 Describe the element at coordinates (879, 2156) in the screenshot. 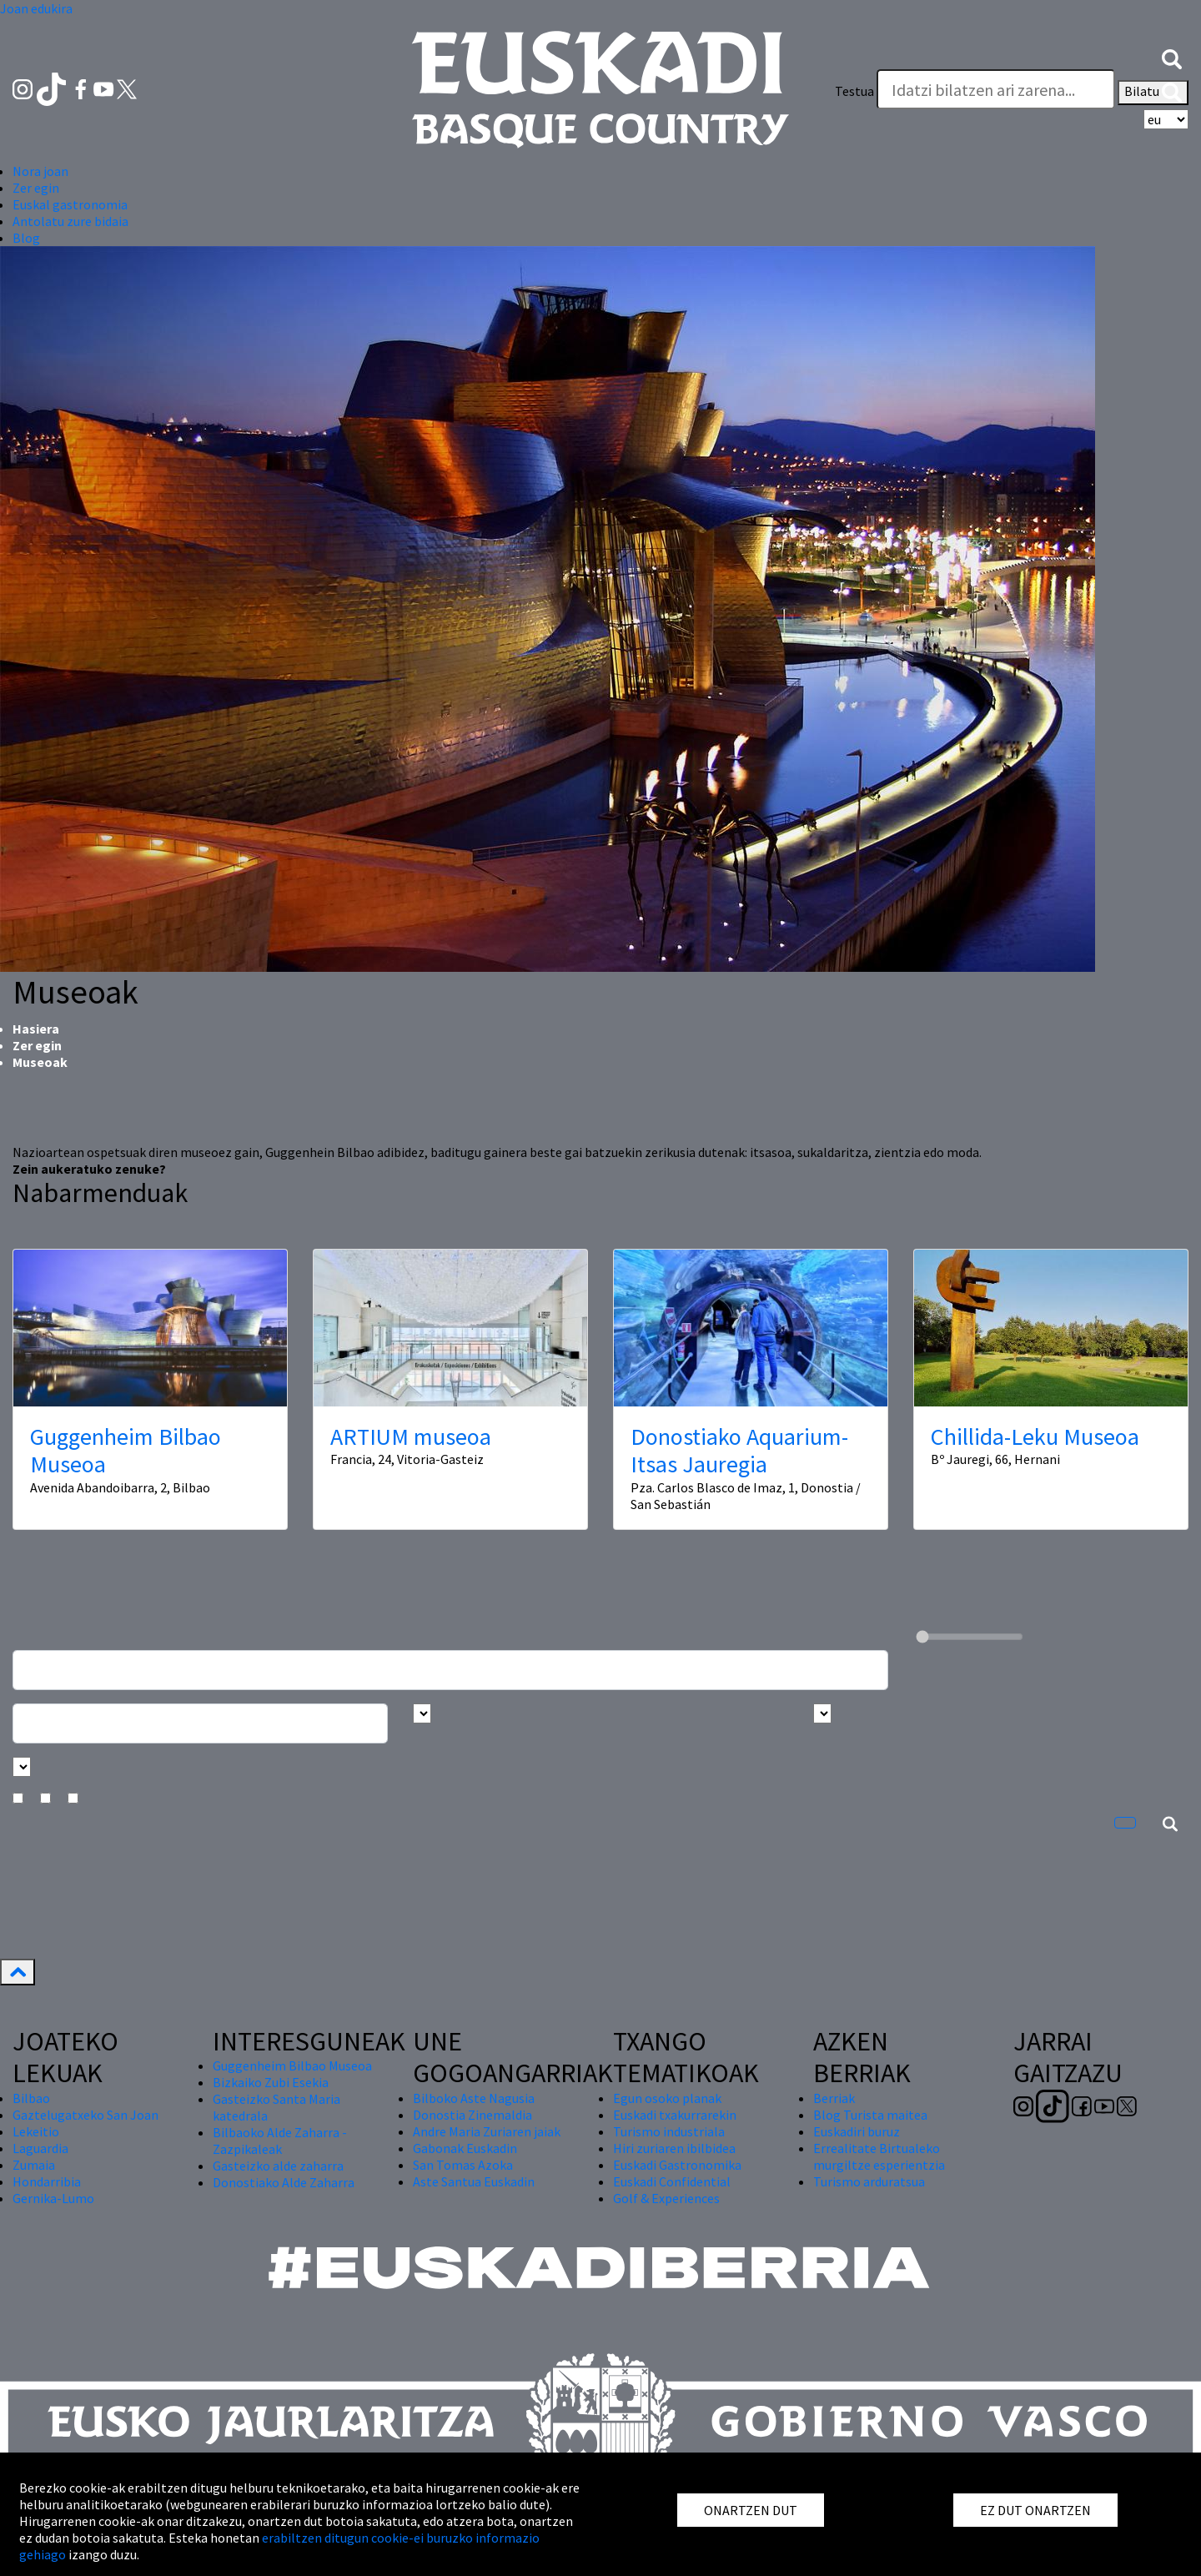

I see `Errealitate Birtualeko murgiltze esperientzia` at that location.